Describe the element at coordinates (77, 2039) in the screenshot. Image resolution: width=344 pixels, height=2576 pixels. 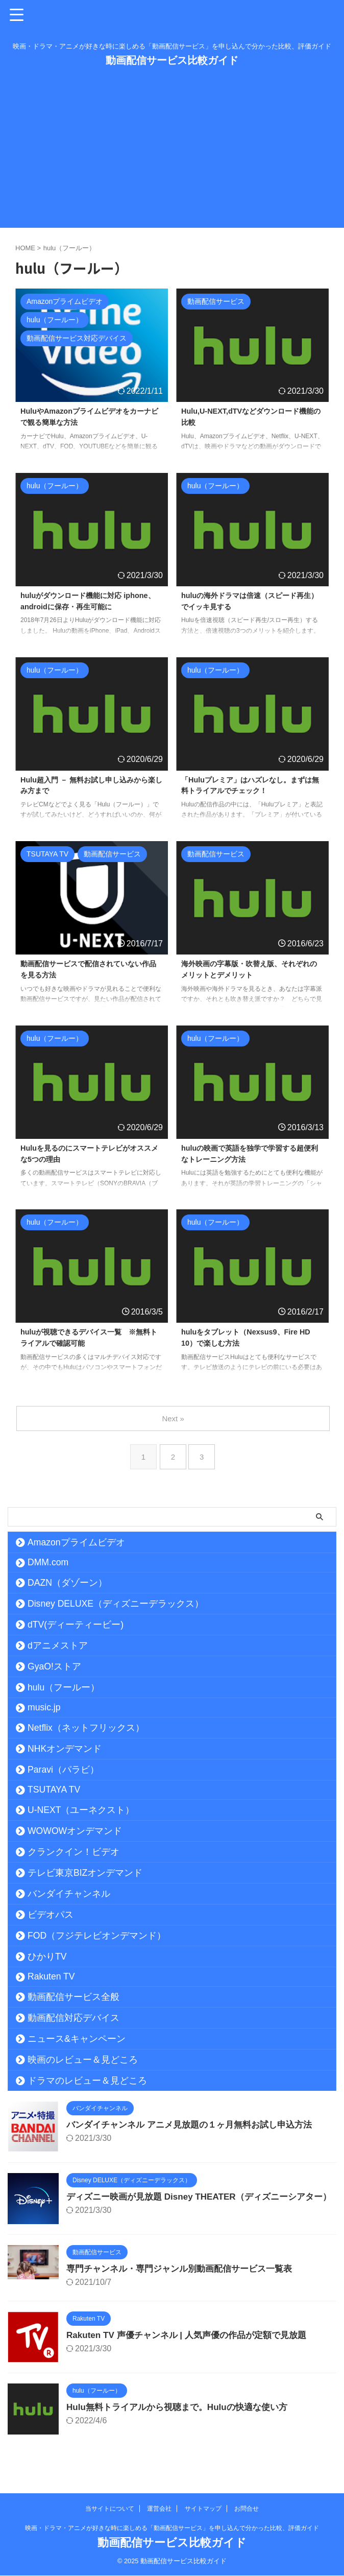
I see `ニュース&キャンペーン` at that location.